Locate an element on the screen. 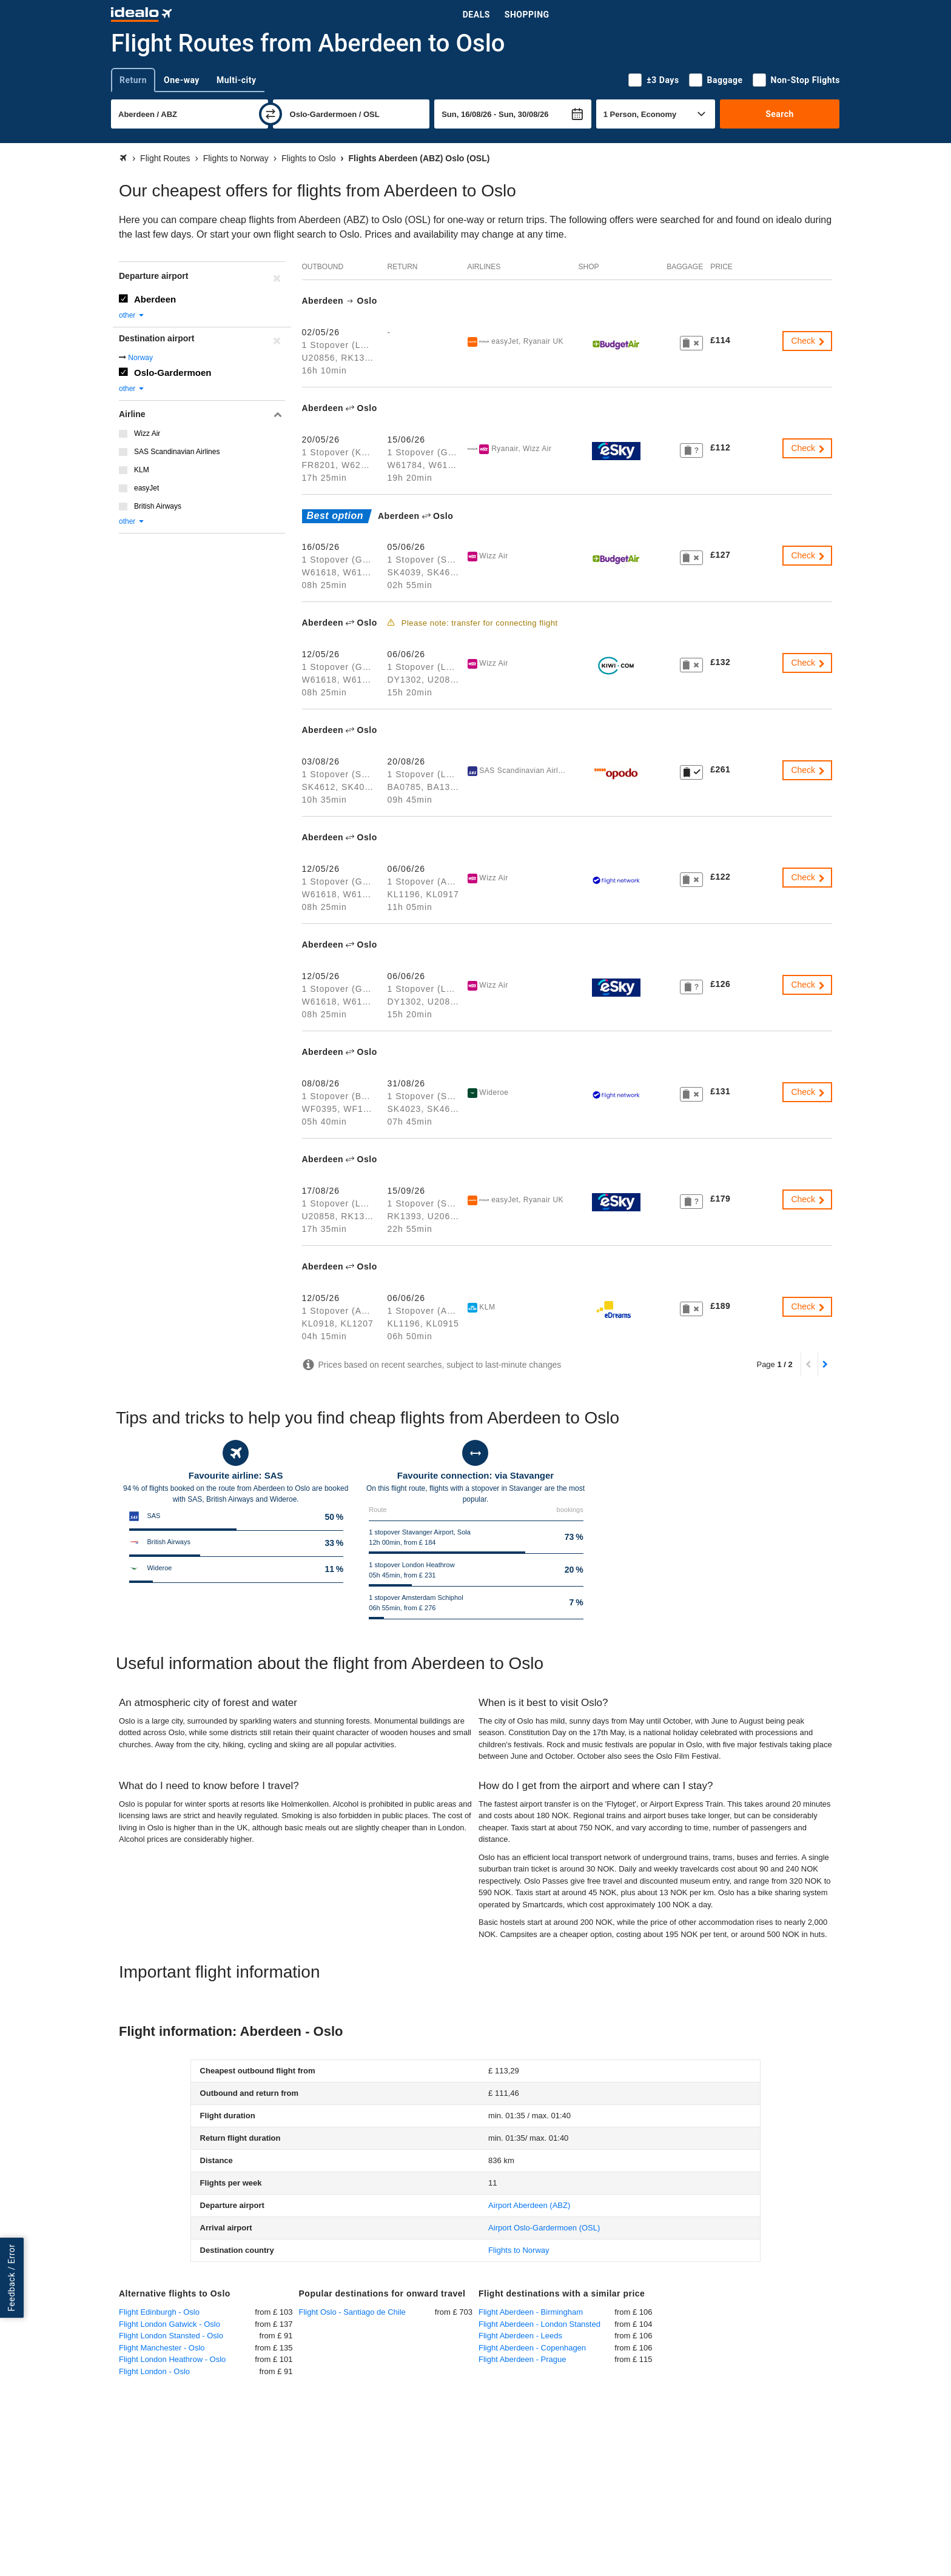  Flight Aberdeen - Leeds is located at coordinates (520, 2335).